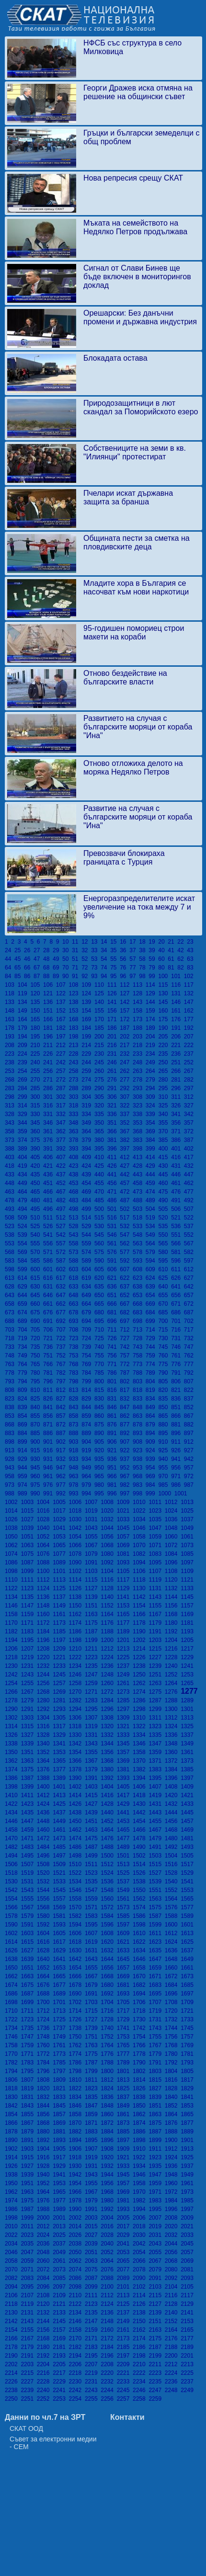 The width and height of the screenshot is (206, 2576). Describe the element at coordinates (188, 1648) in the screenshot. I see `1217` at that location.